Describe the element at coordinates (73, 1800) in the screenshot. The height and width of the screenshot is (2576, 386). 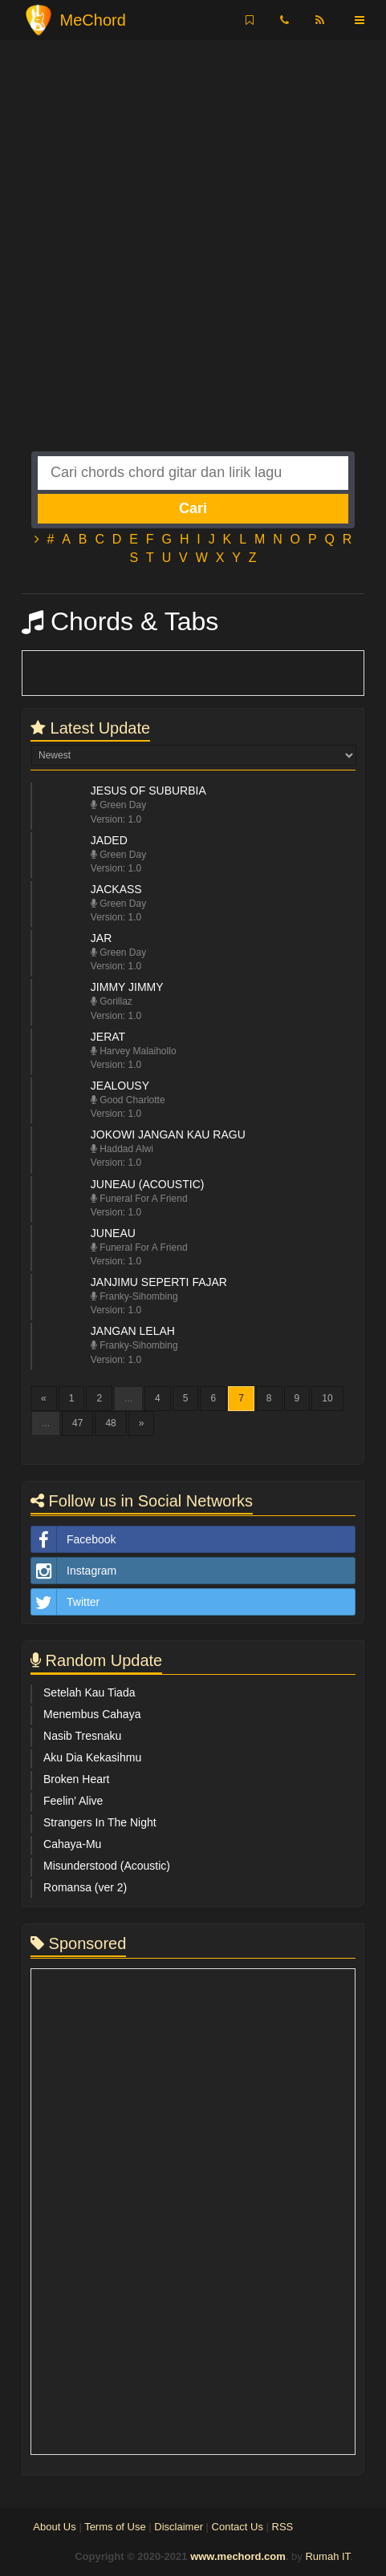
I see `Feelin' Alive` at that location.